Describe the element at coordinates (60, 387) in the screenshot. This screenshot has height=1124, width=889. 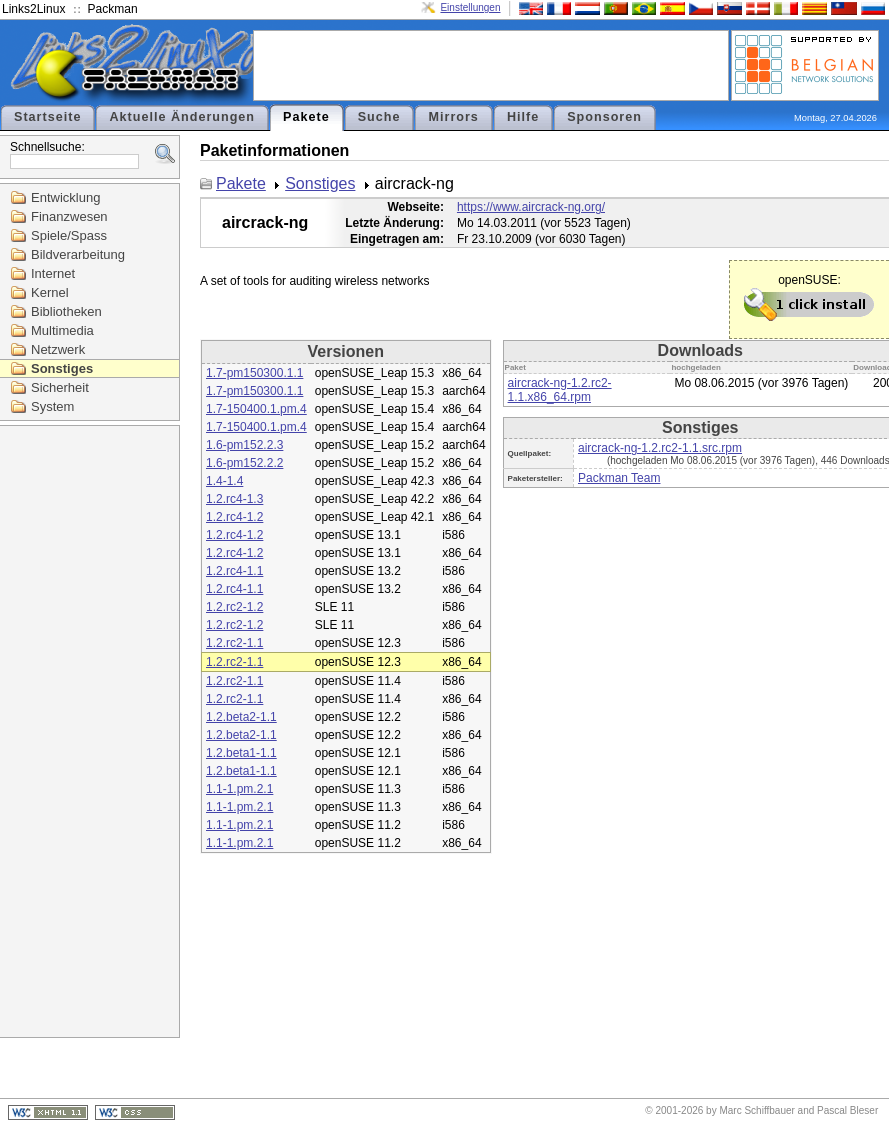
I see `Sicherheit` at that location.